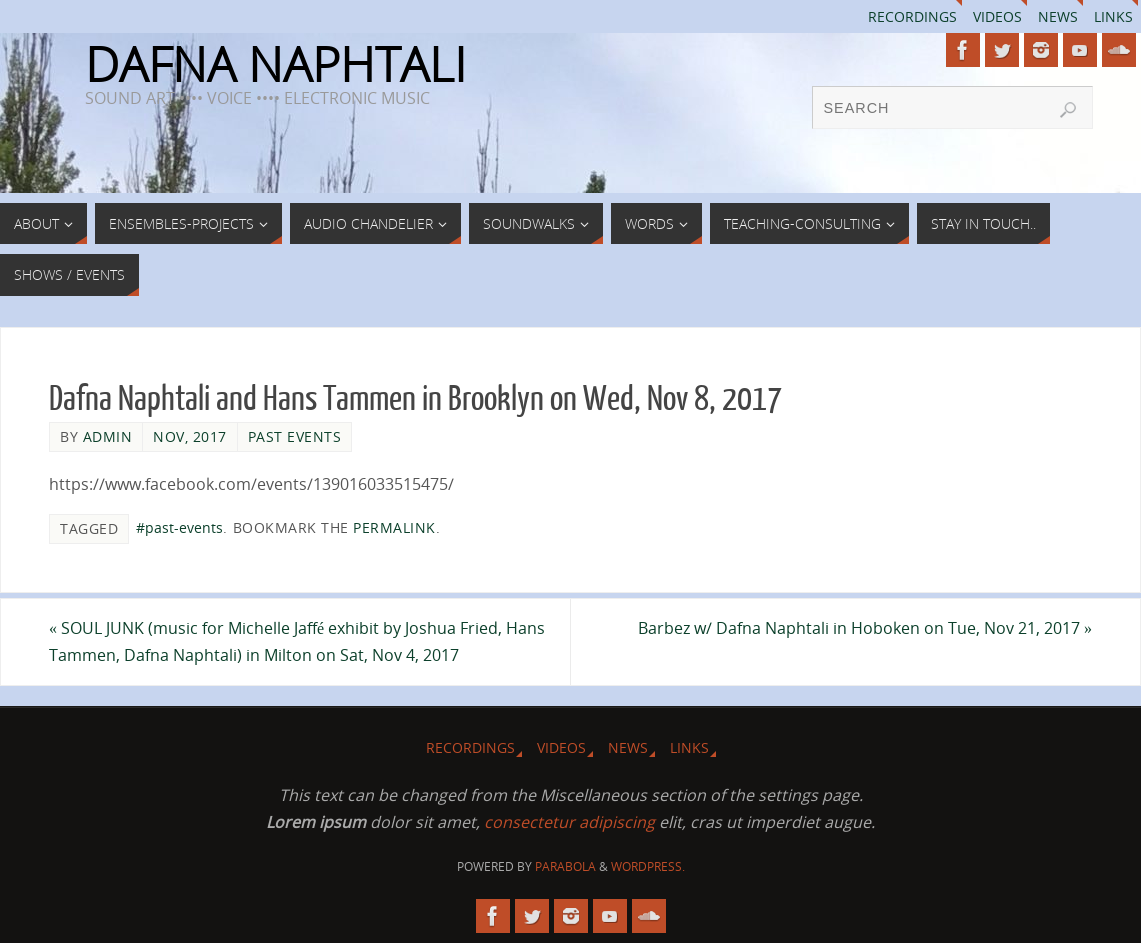 This screenshot has width=1141, height=943. Describe the element at coordinates (190, 436) in the screenshot. I see `Nov, 2017` at that location.